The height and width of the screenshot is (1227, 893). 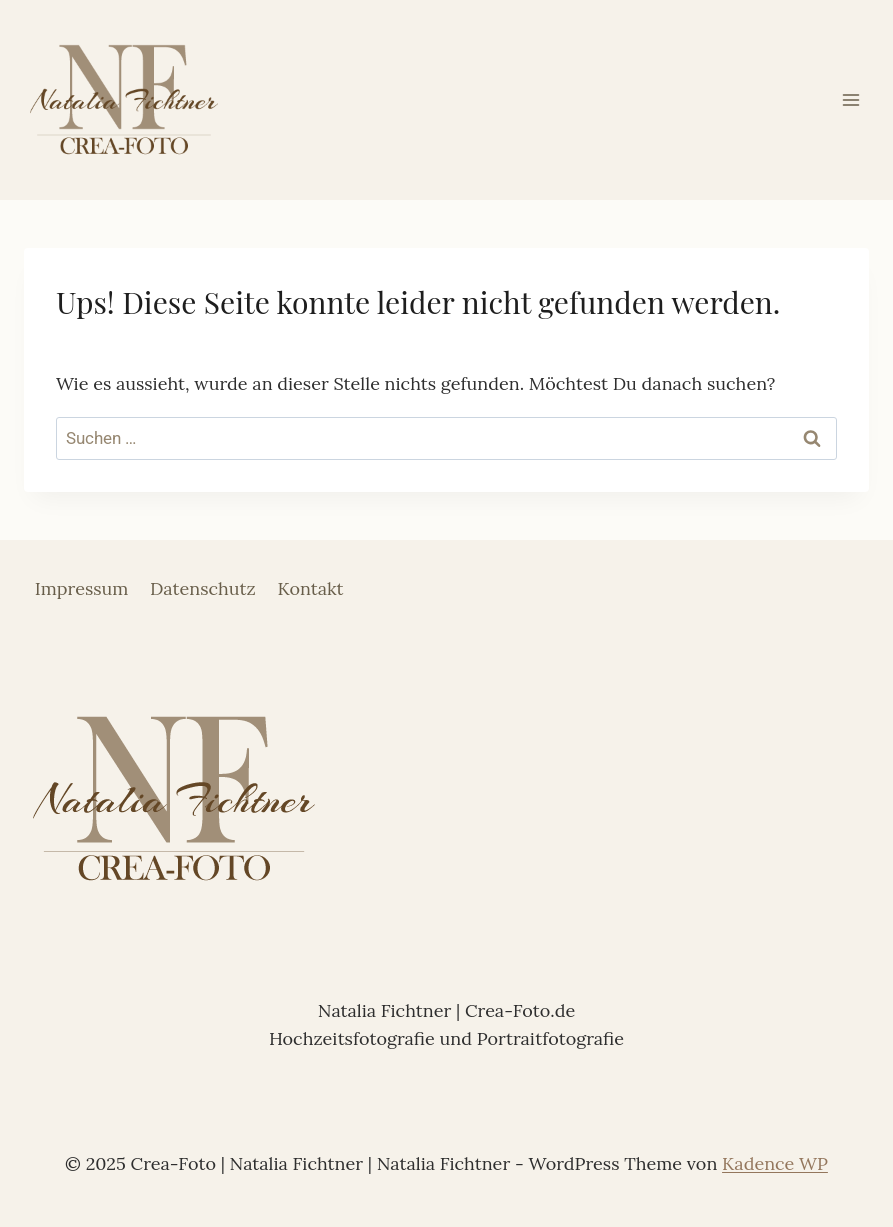 I want to click on [Menü öffnen], so click(x=850, y=99).